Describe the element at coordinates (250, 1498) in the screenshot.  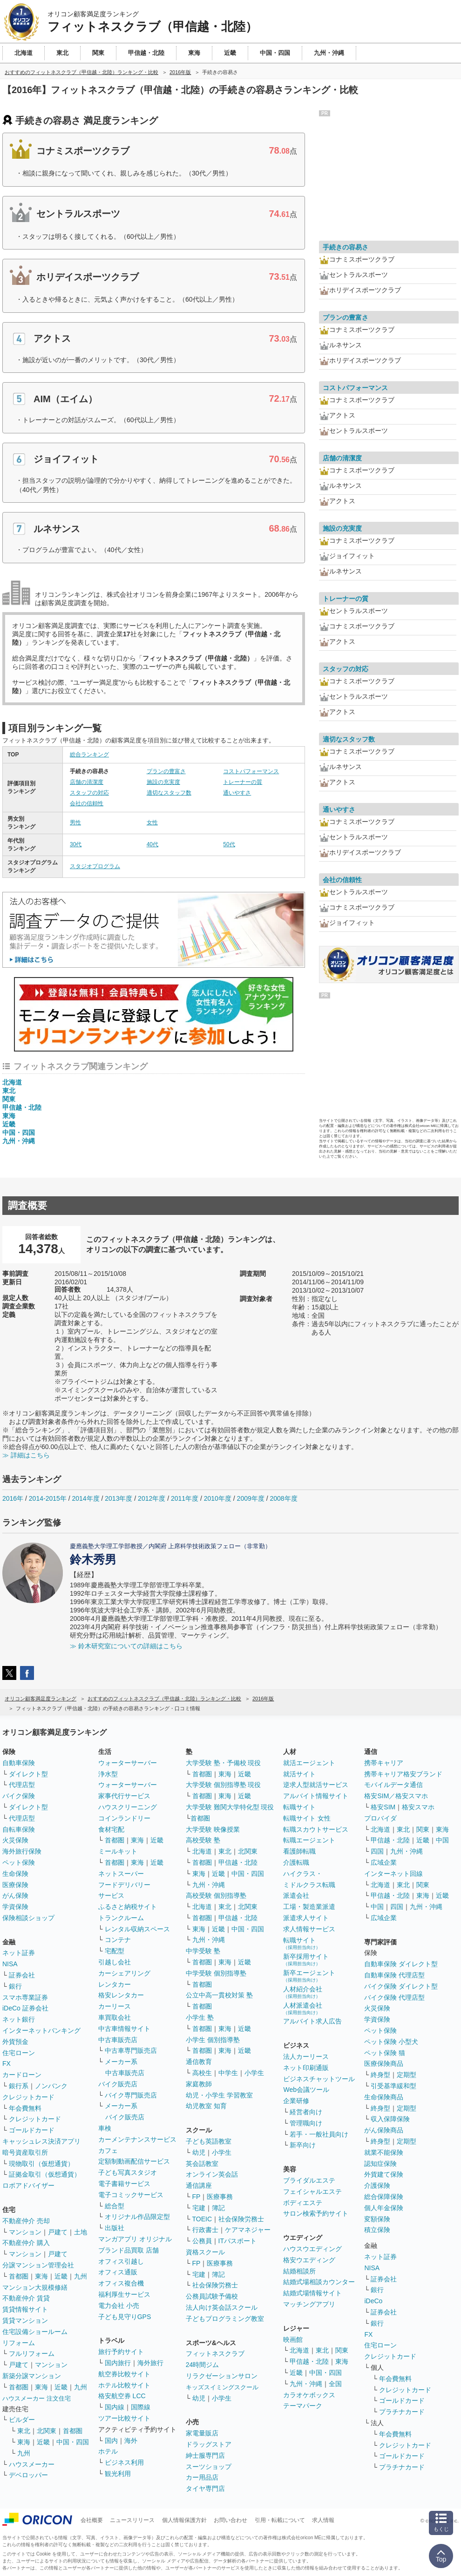
I see `2009年度` at that location.